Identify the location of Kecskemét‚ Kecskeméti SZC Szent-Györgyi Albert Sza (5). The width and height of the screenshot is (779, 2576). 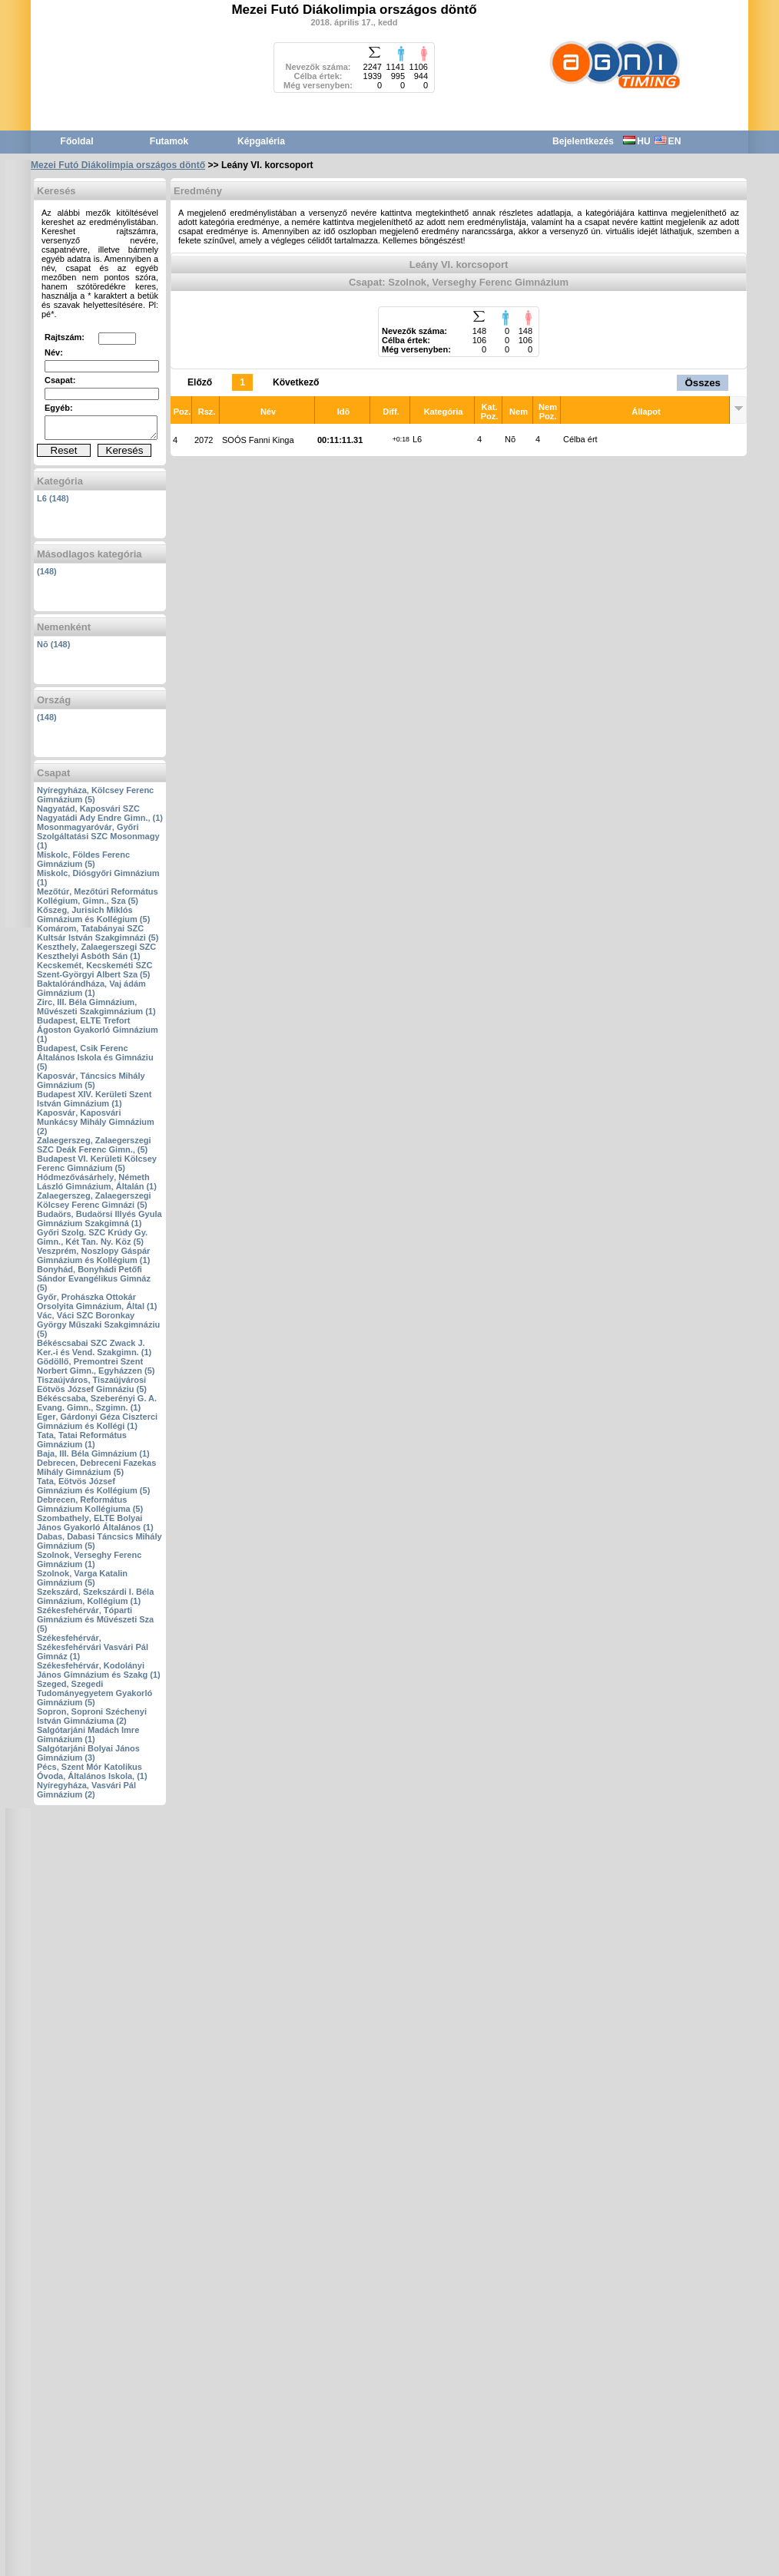
(94, 970).